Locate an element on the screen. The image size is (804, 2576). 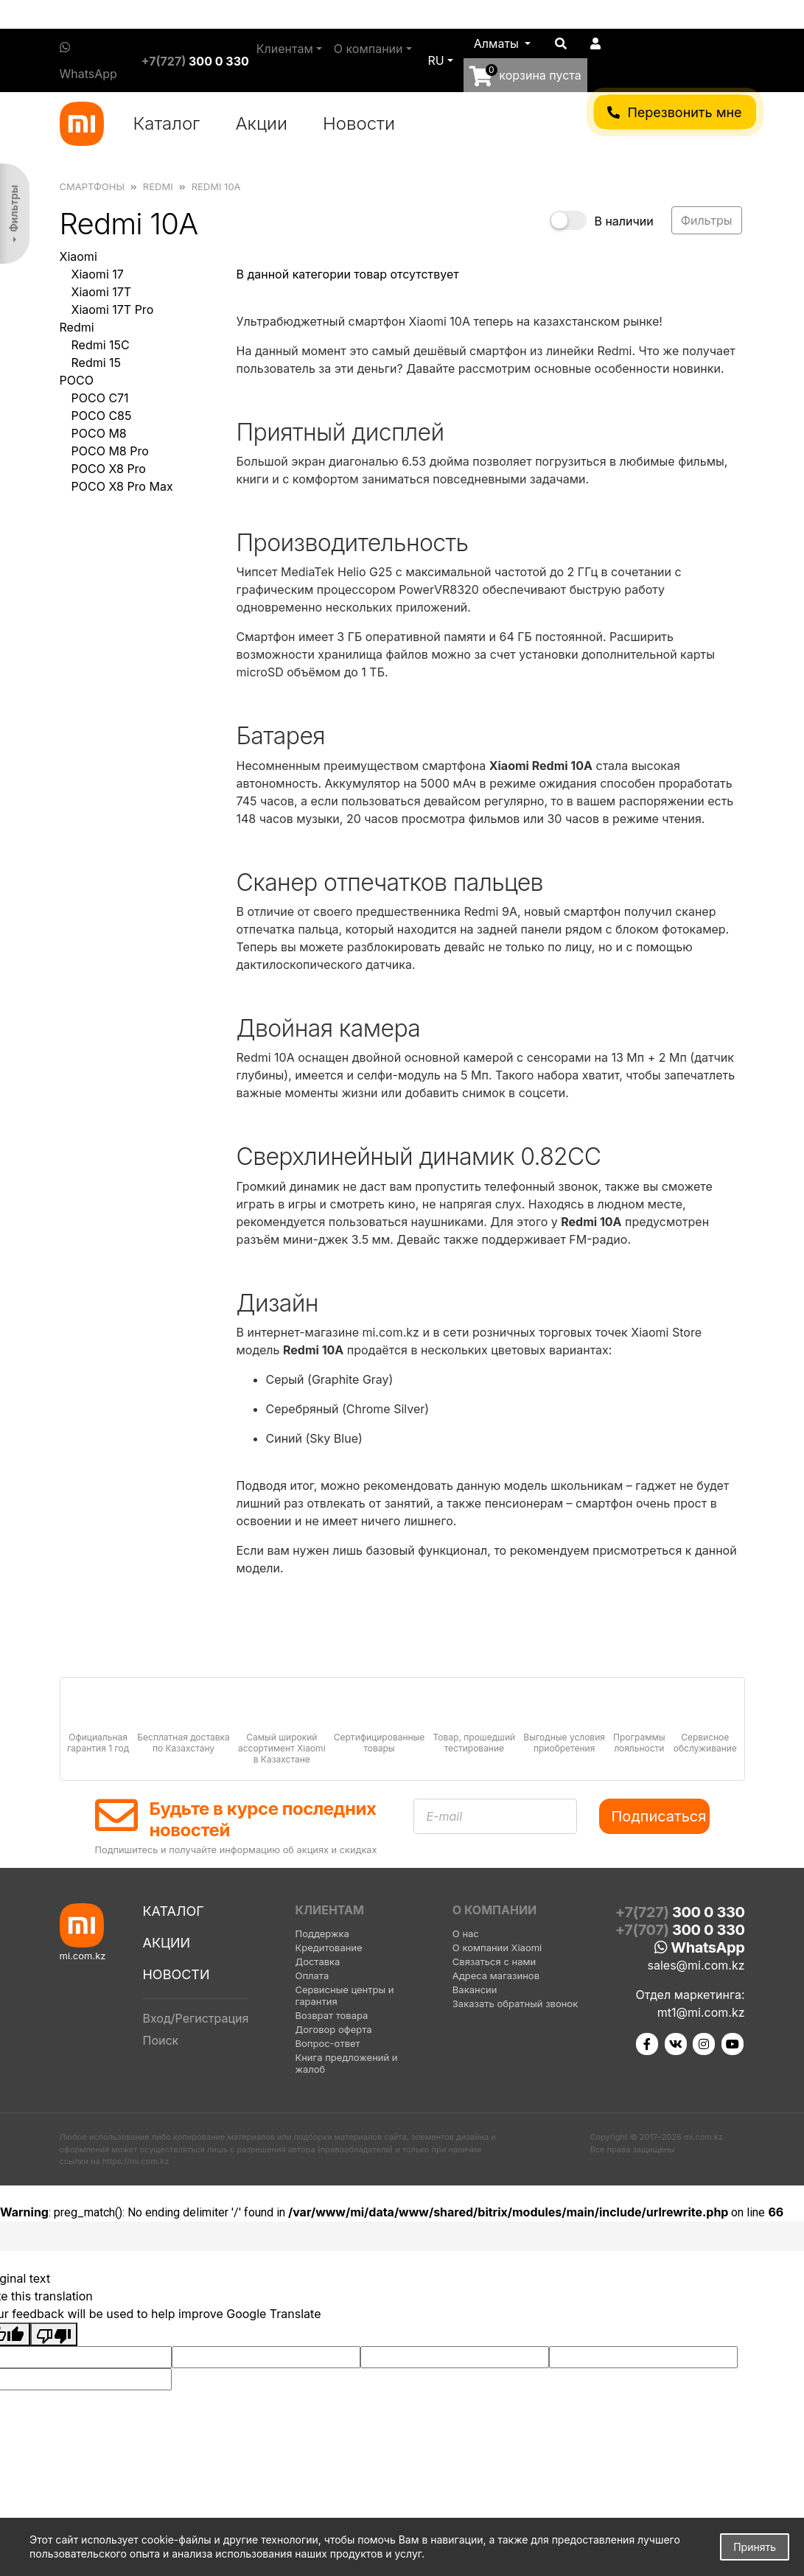
Вопрос-ответ is located at coordinates (327, 2043).